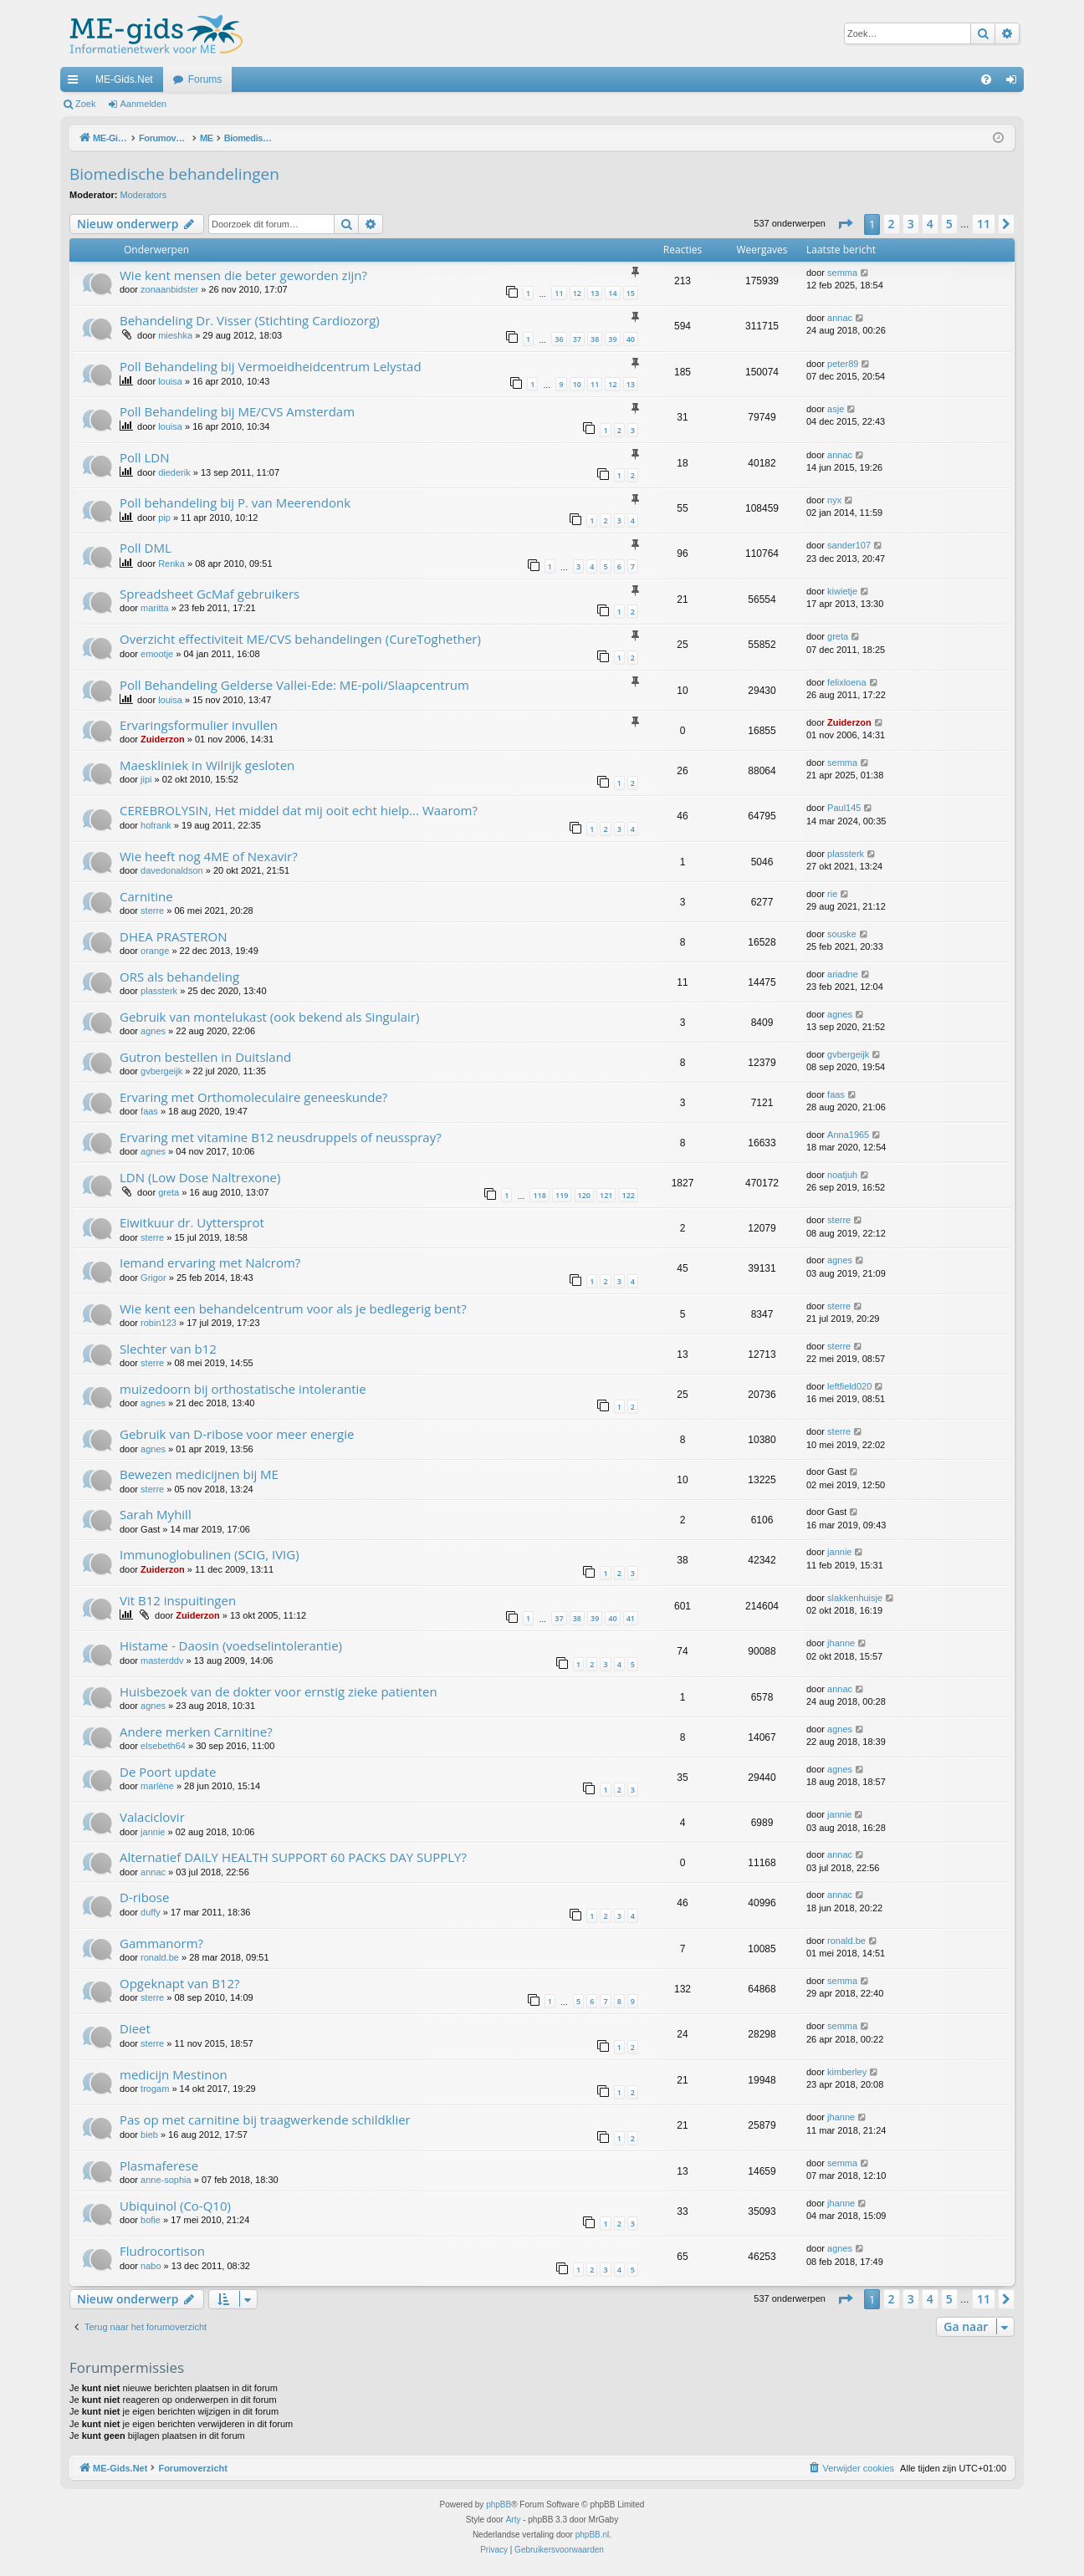  Describe the element at coordinates (207, 765) in the screenshot. I see `Maeskliniek in Wilrijk gesloten` at that location.